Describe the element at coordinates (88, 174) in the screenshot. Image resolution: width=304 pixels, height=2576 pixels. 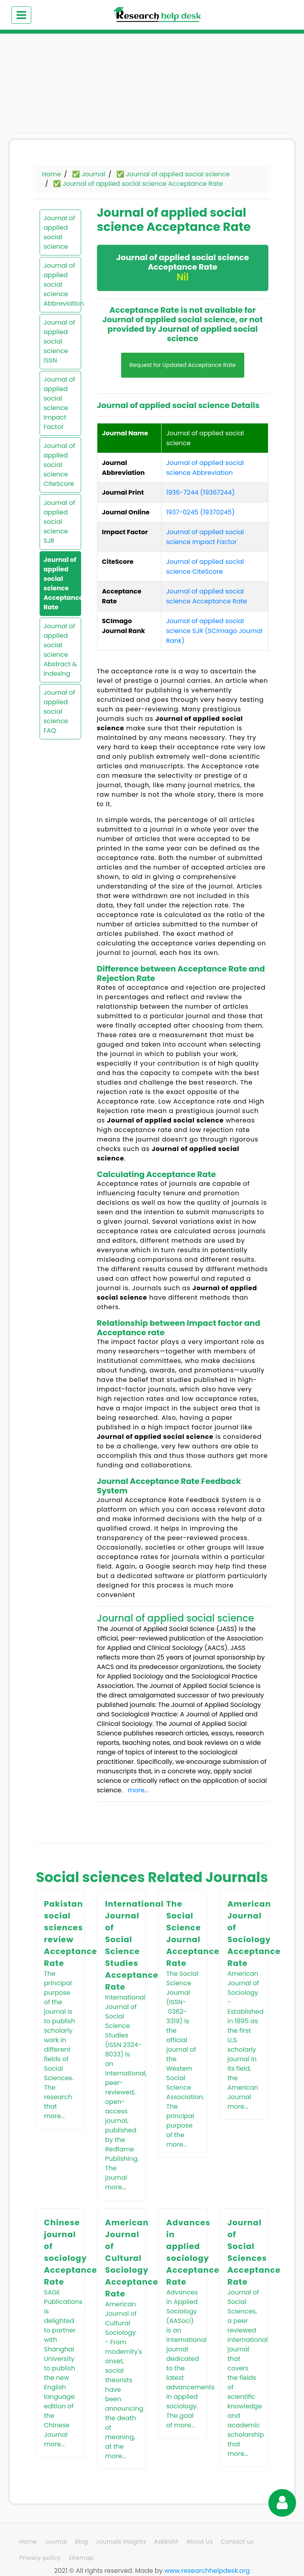
I see `✅ Journal` at that location.